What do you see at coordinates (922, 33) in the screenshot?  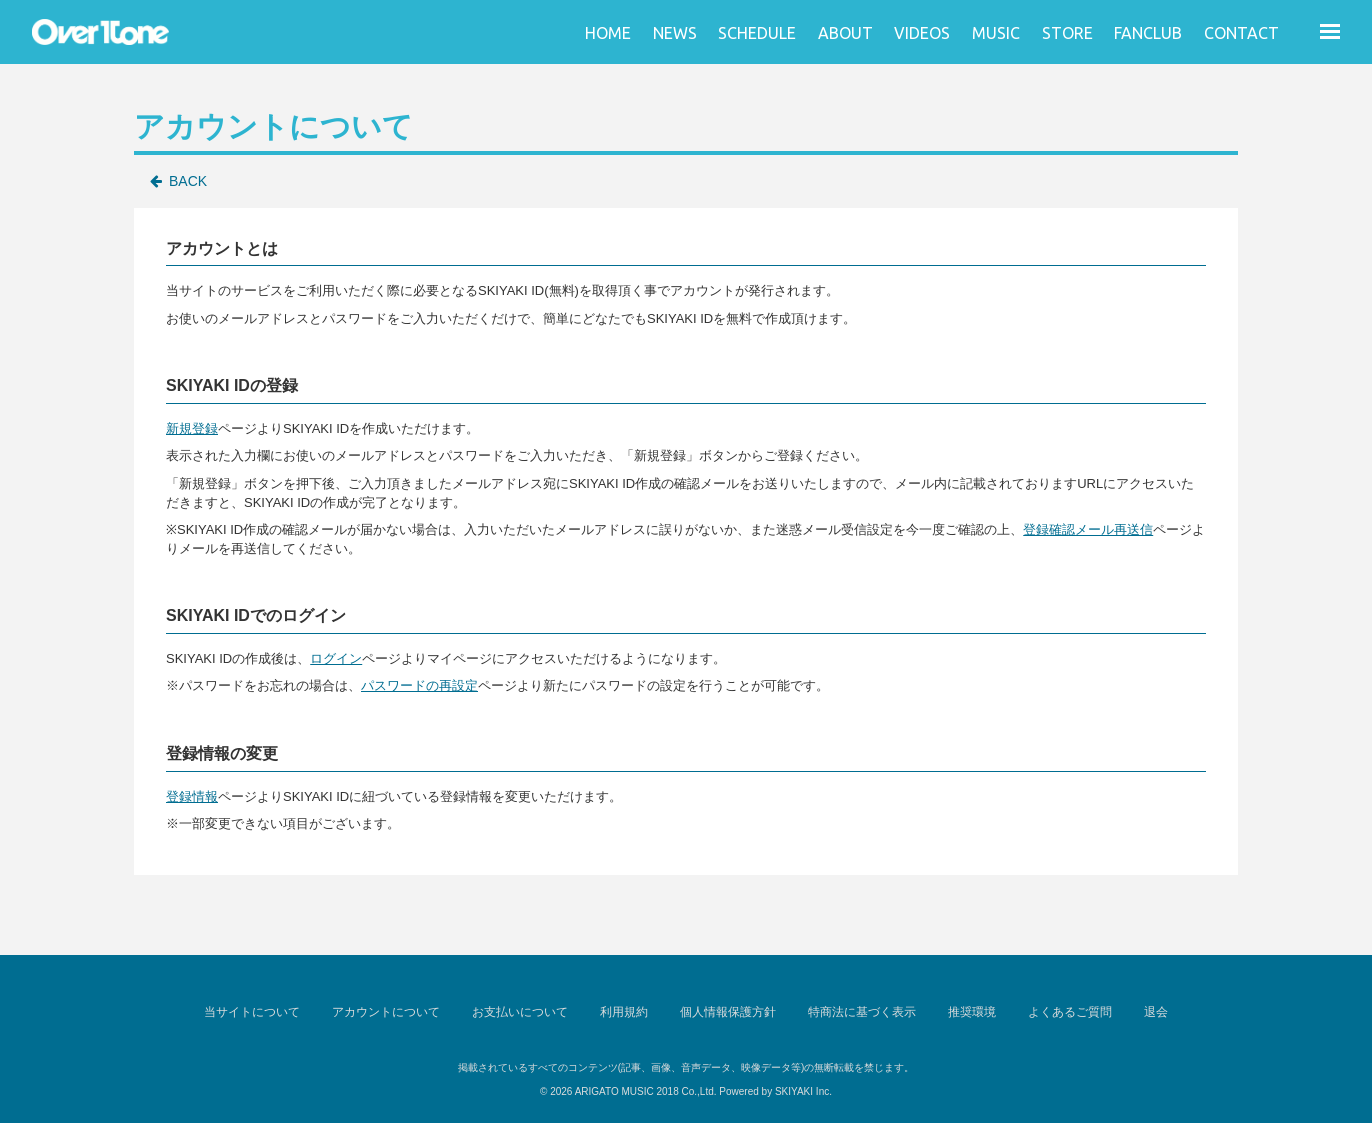 I see `VIDEOS` at bounding box center [922, 33].